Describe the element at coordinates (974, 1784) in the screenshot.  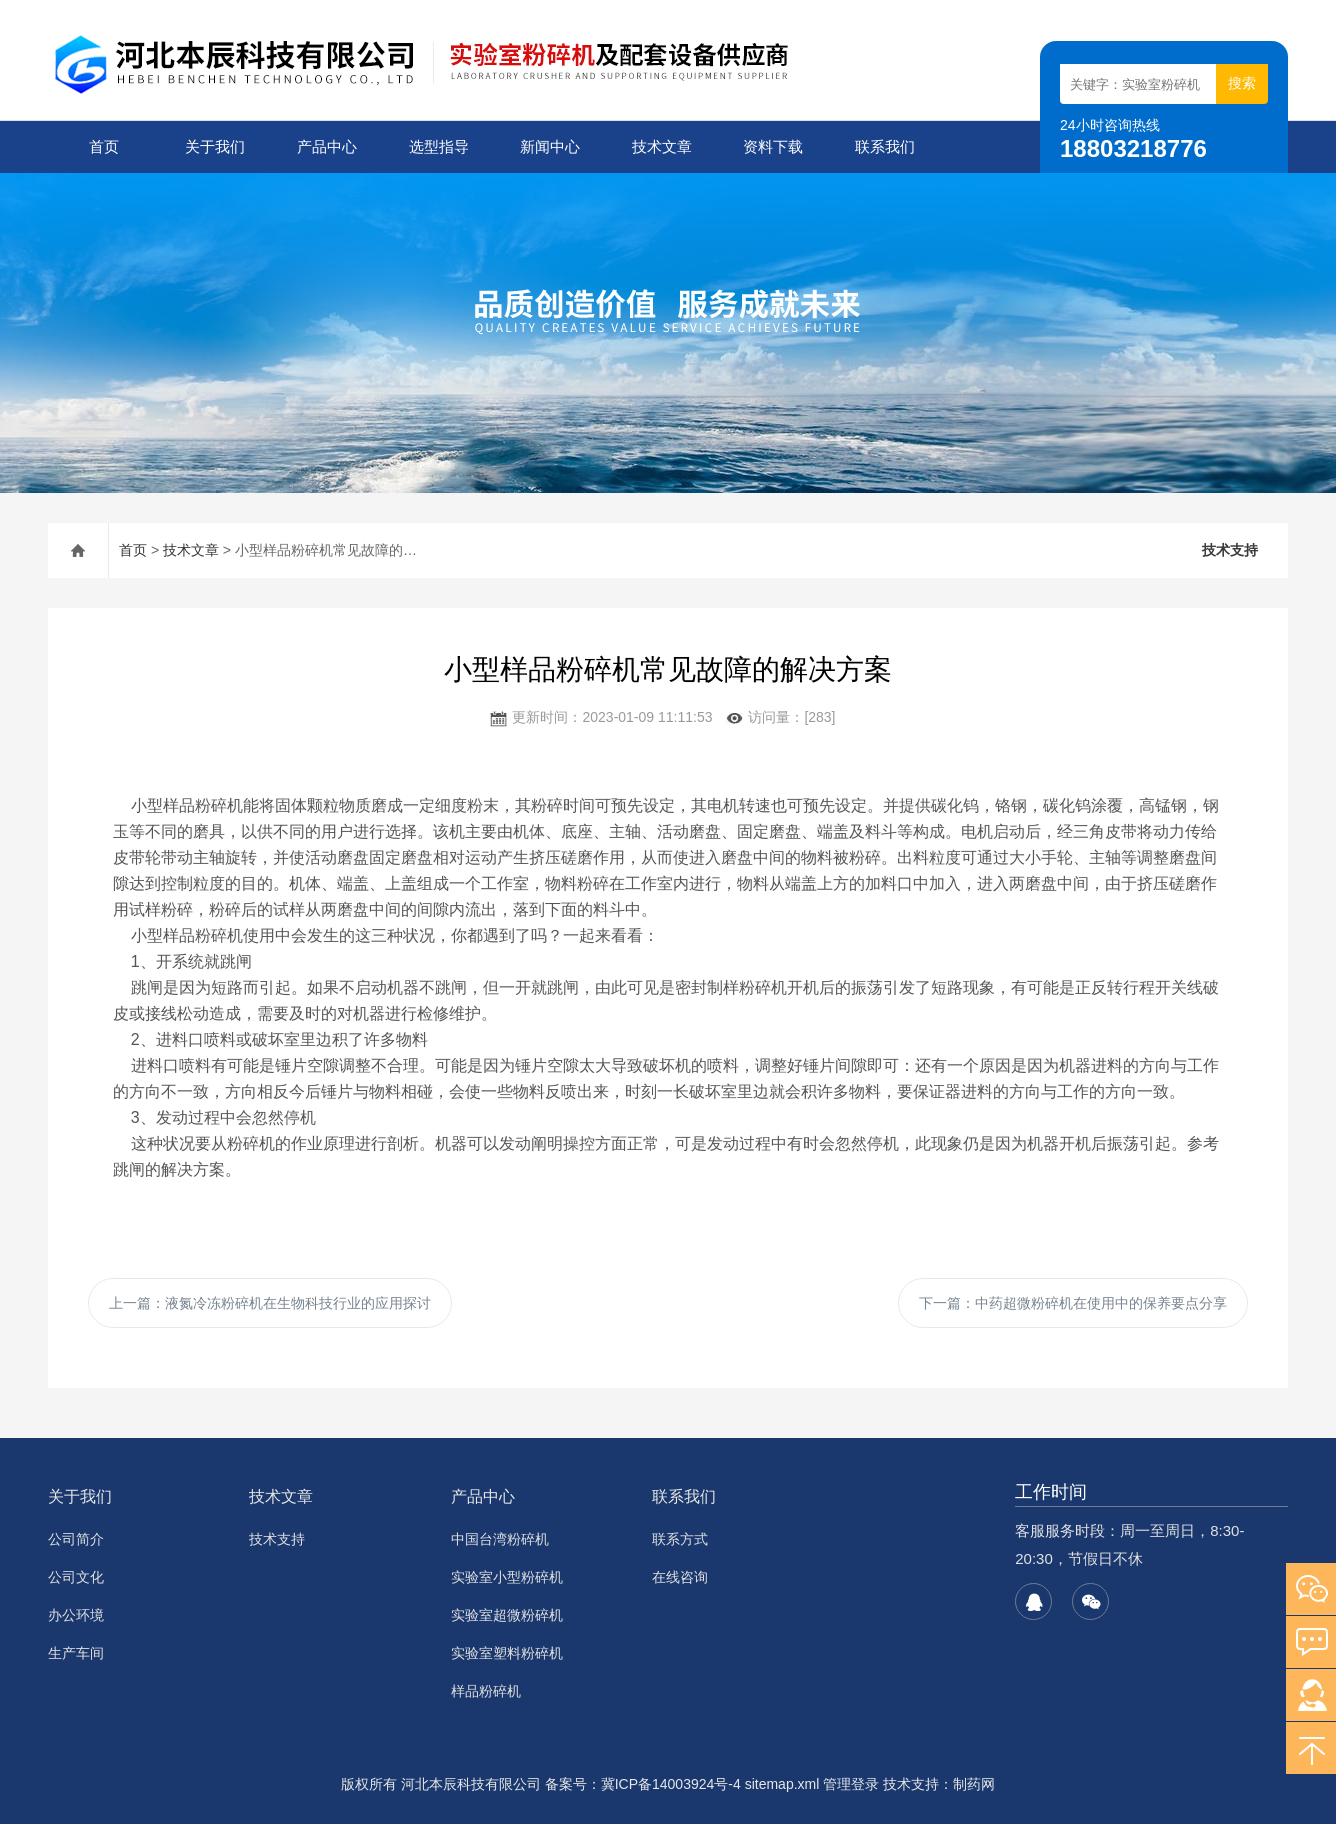
I see `制药网` at that location.